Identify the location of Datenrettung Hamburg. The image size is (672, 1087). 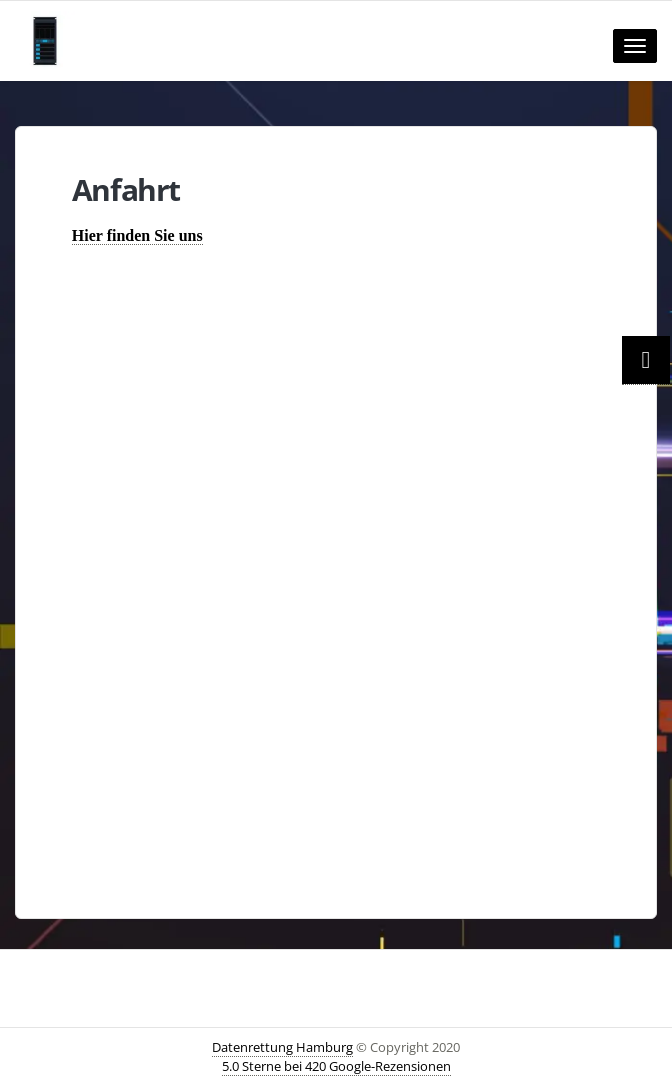
(282, 1047).